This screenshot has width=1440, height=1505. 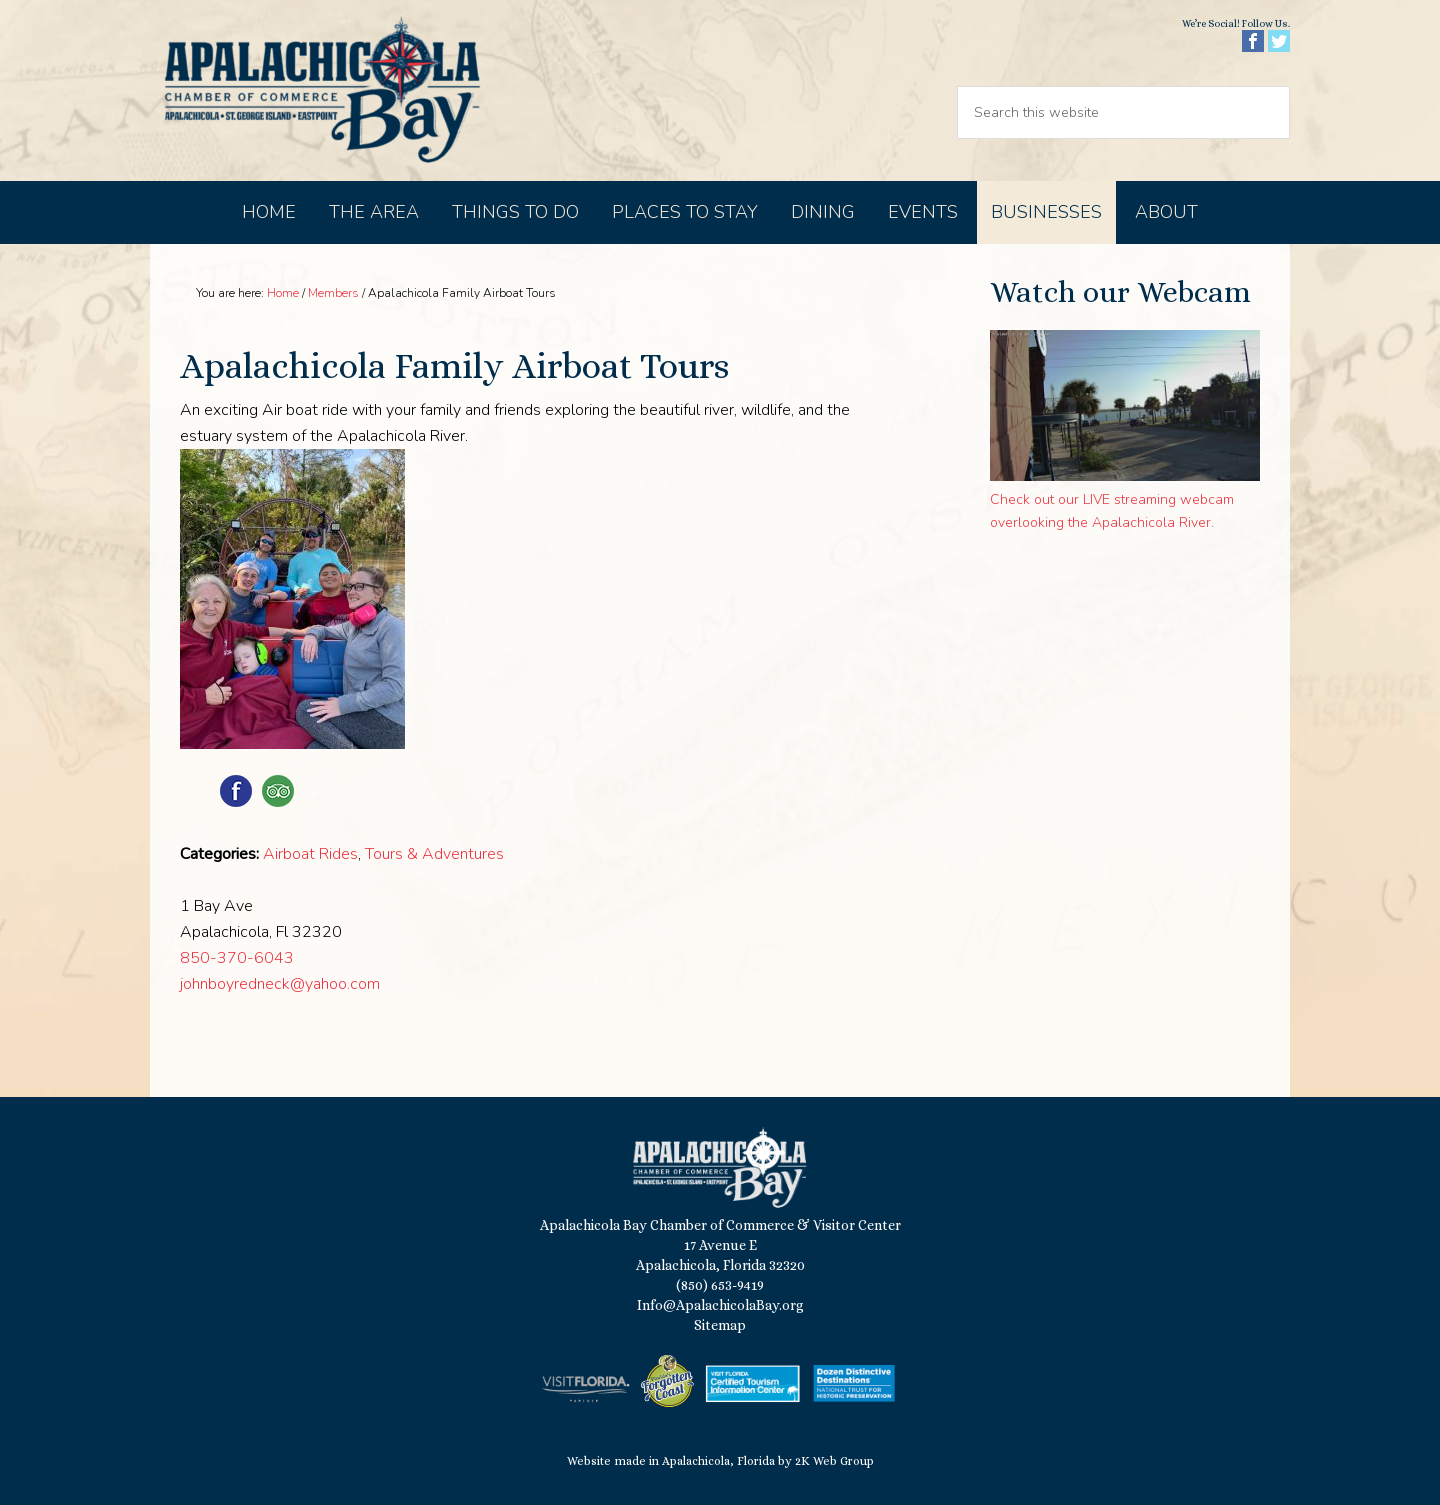 What do you see at coordinates (434, 854) in the screenshot?
I see `Tours & Adventures` at bounding box center [434, 854].